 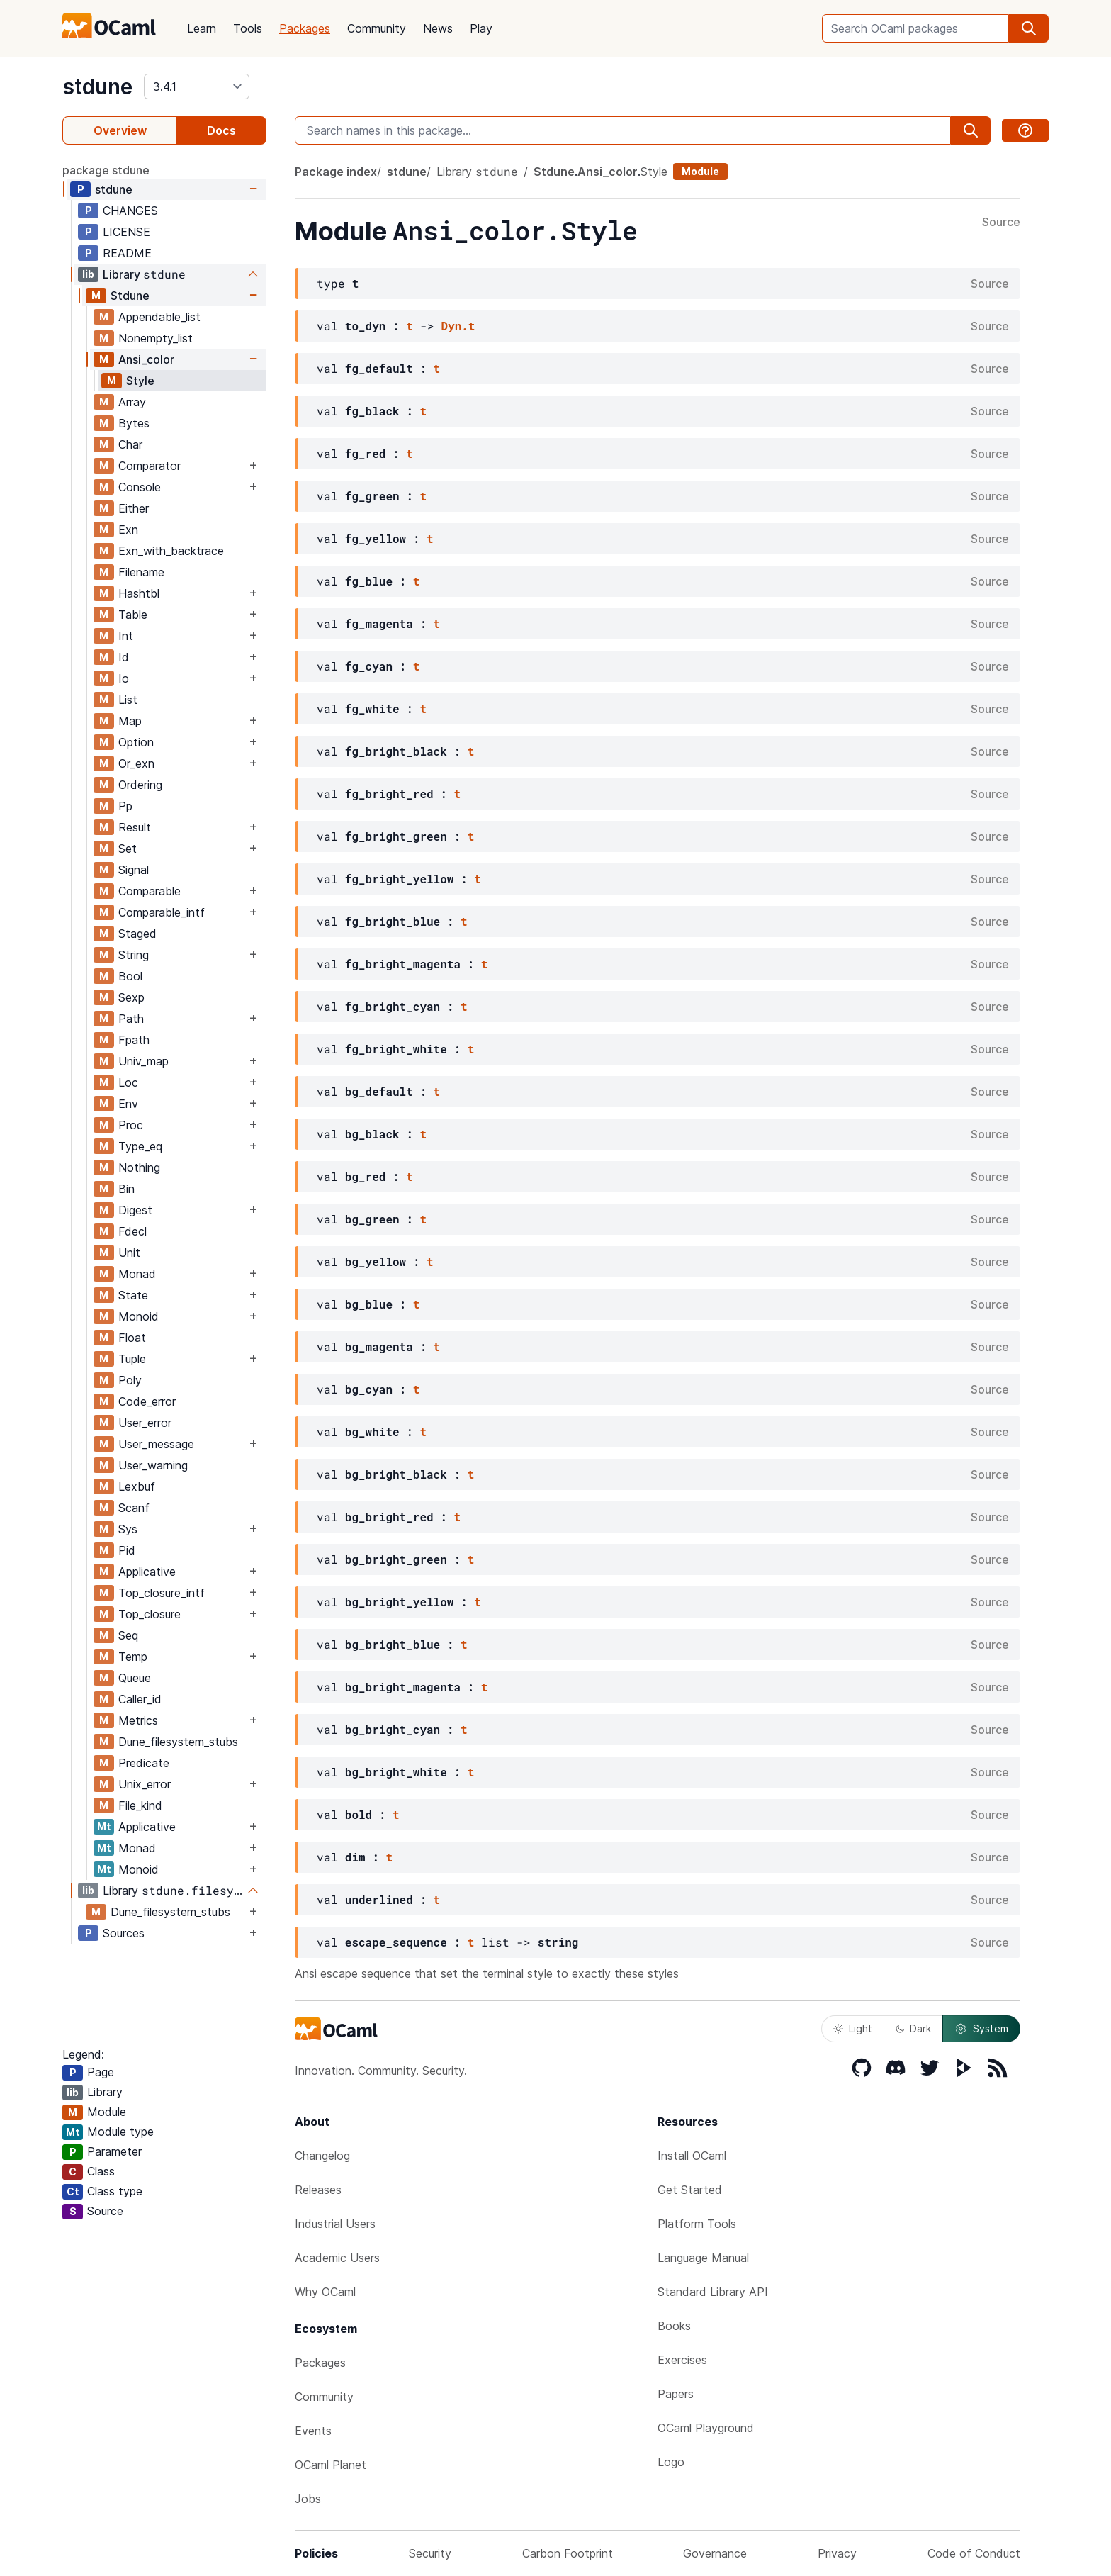 I want to click on Monoid, so click(x=138, y=1316).